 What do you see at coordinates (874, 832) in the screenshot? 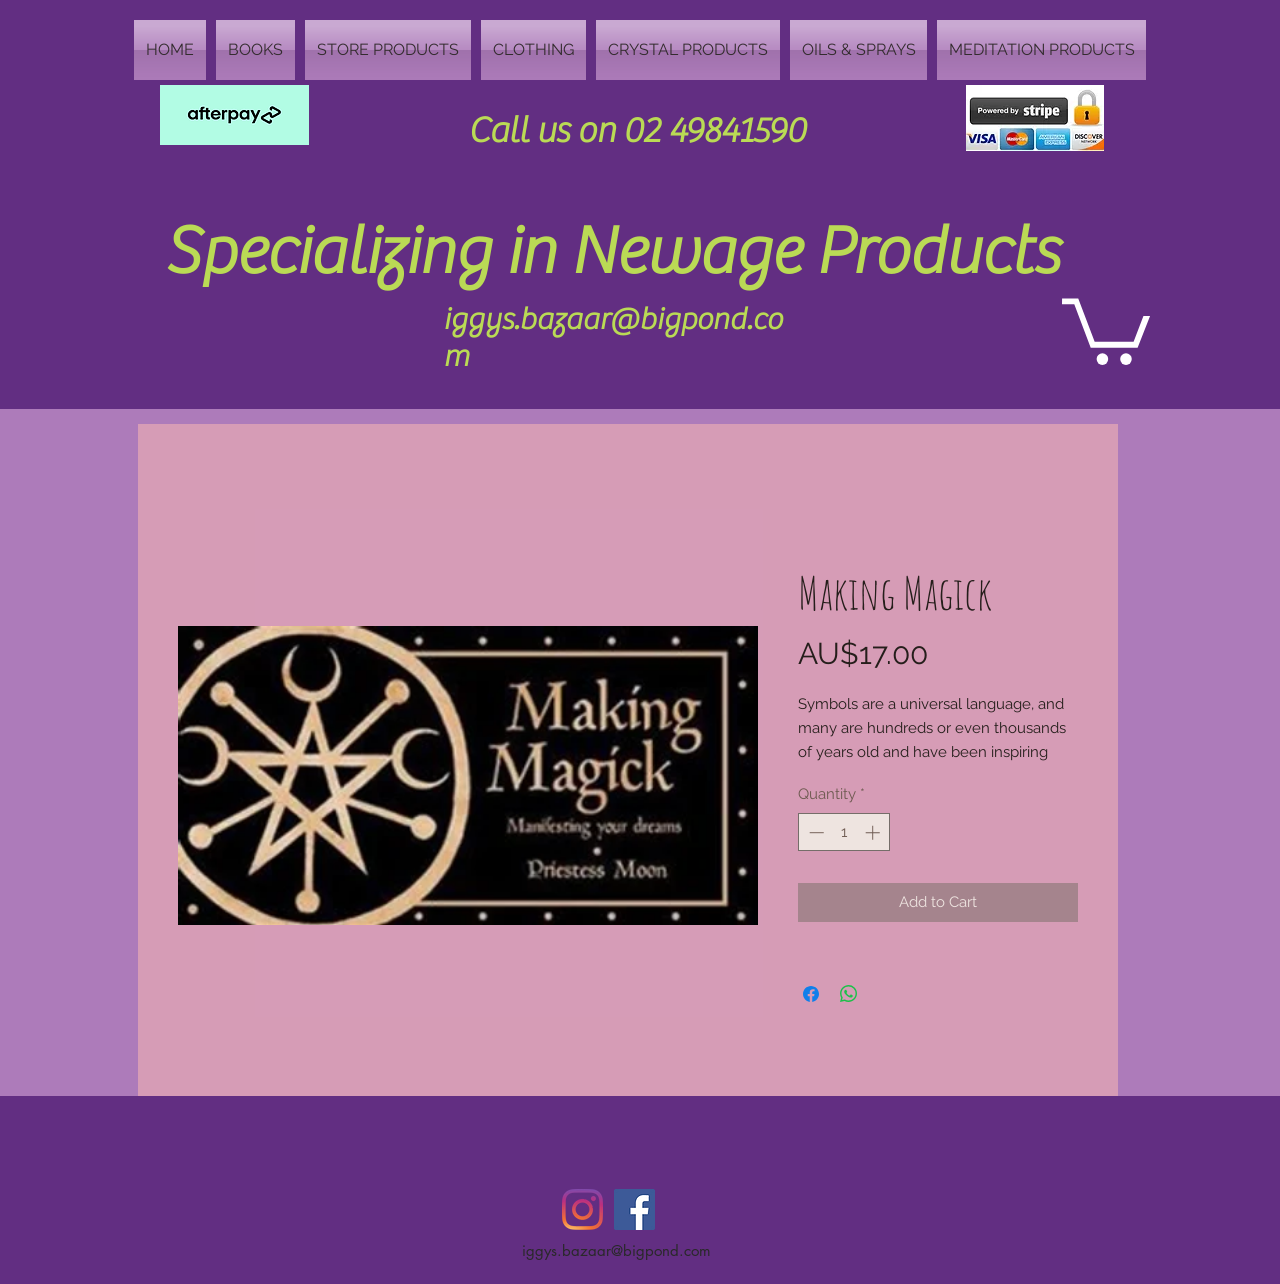
I see `[Increment]` at bounding box center [874, 832].